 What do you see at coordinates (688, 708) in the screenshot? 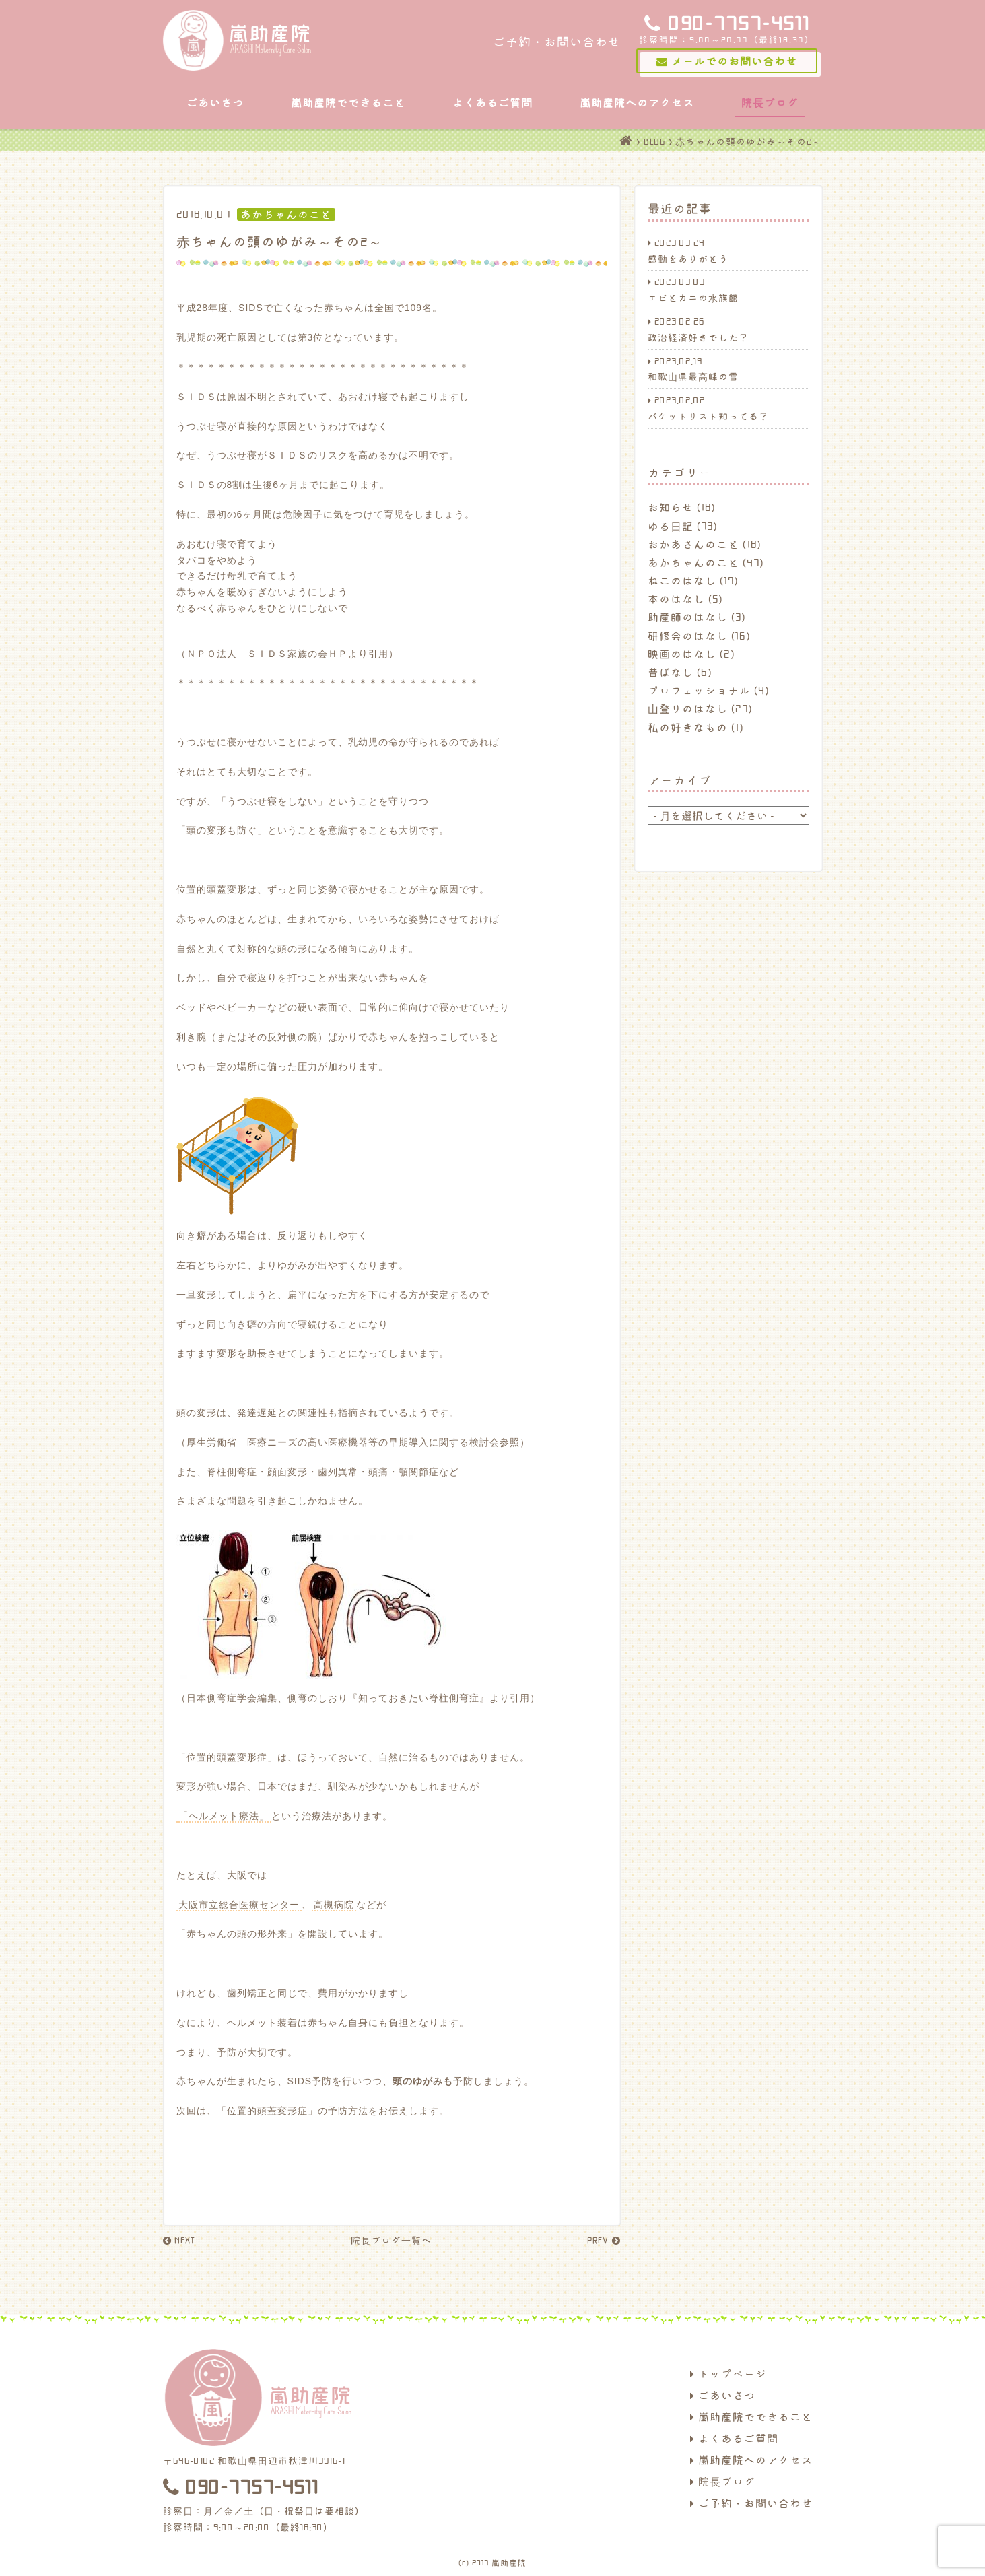
I see `山登りのはなし` at bounding box center [688, 708].